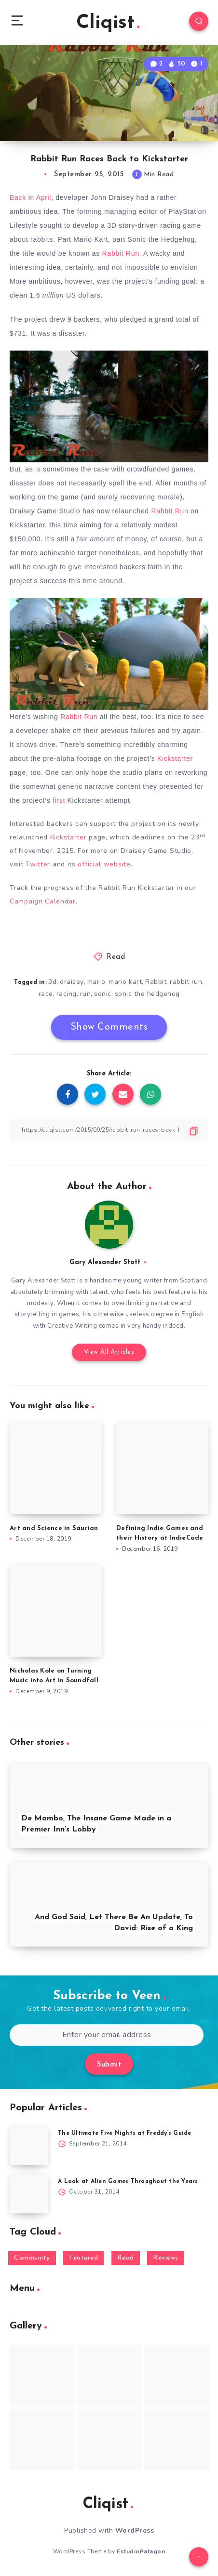  I want to click on official website, so click(104, 864).